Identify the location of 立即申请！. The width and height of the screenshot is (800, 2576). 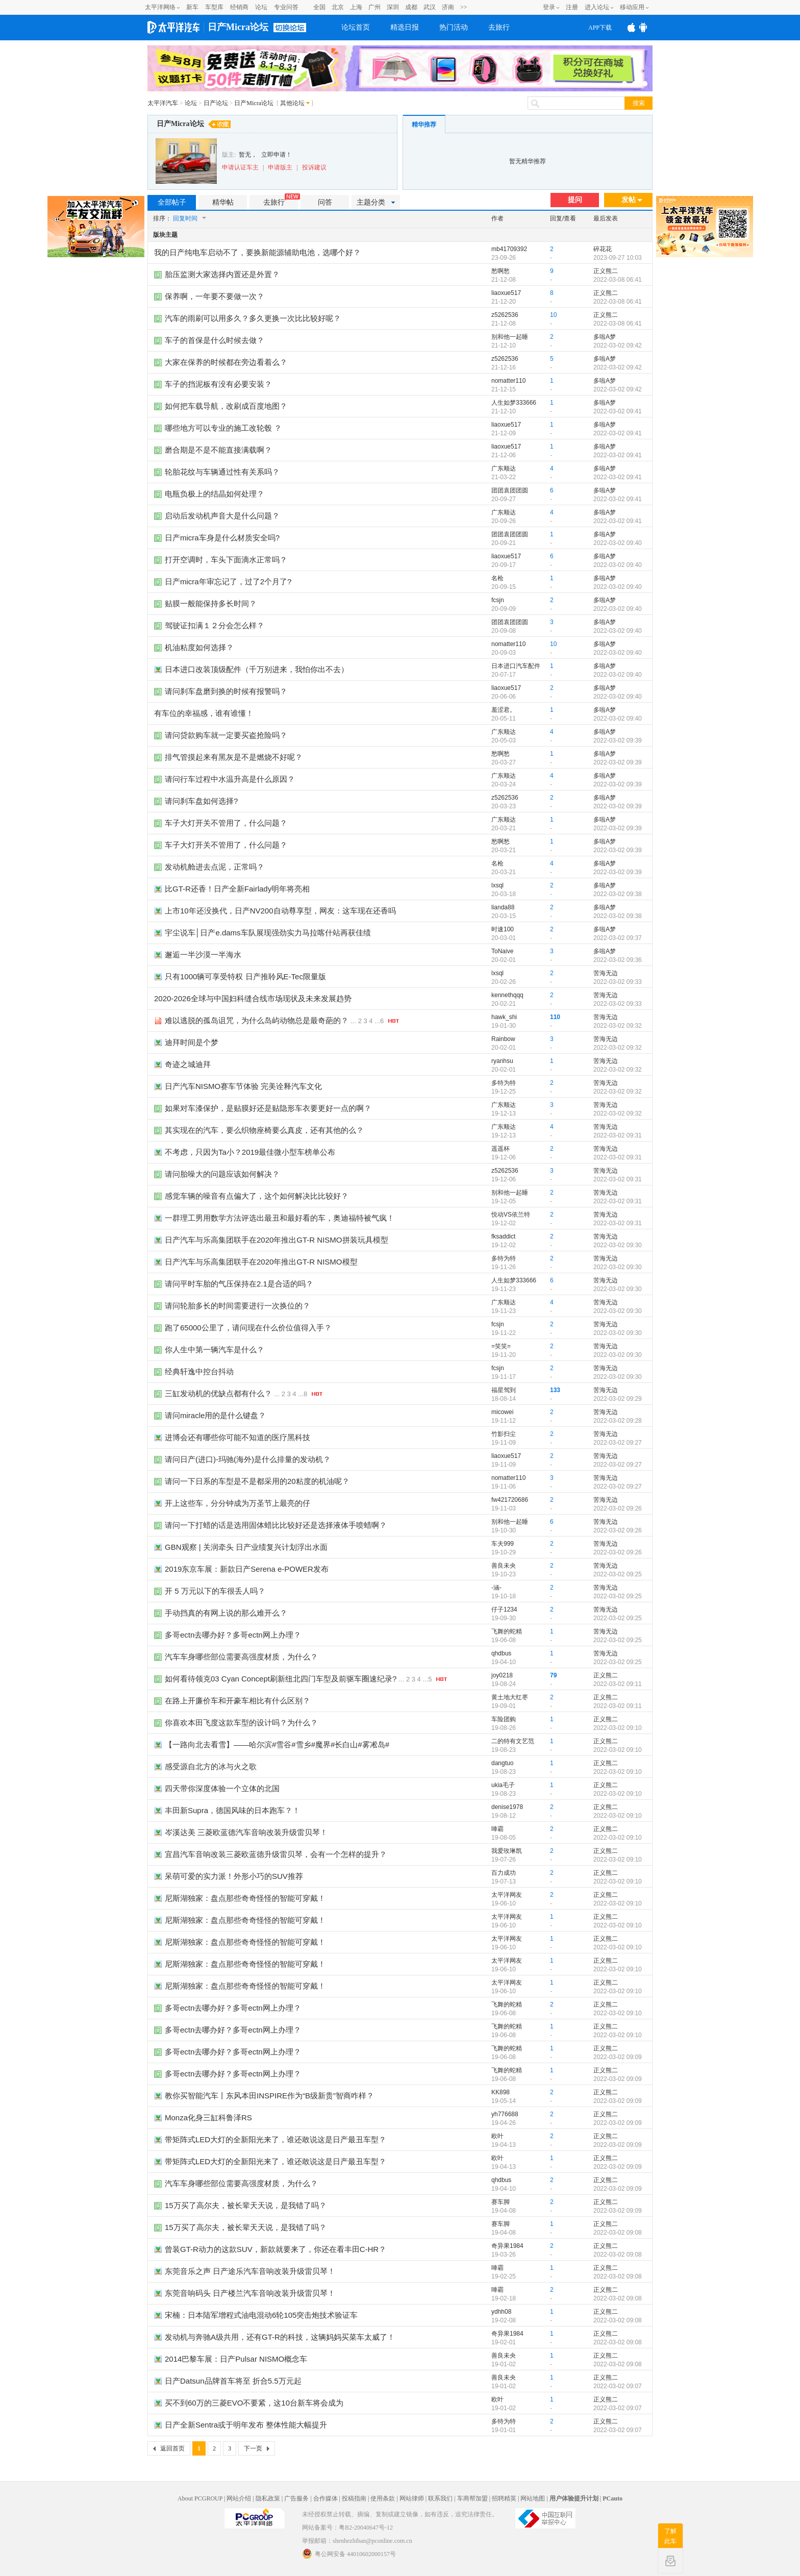
(276, 154).